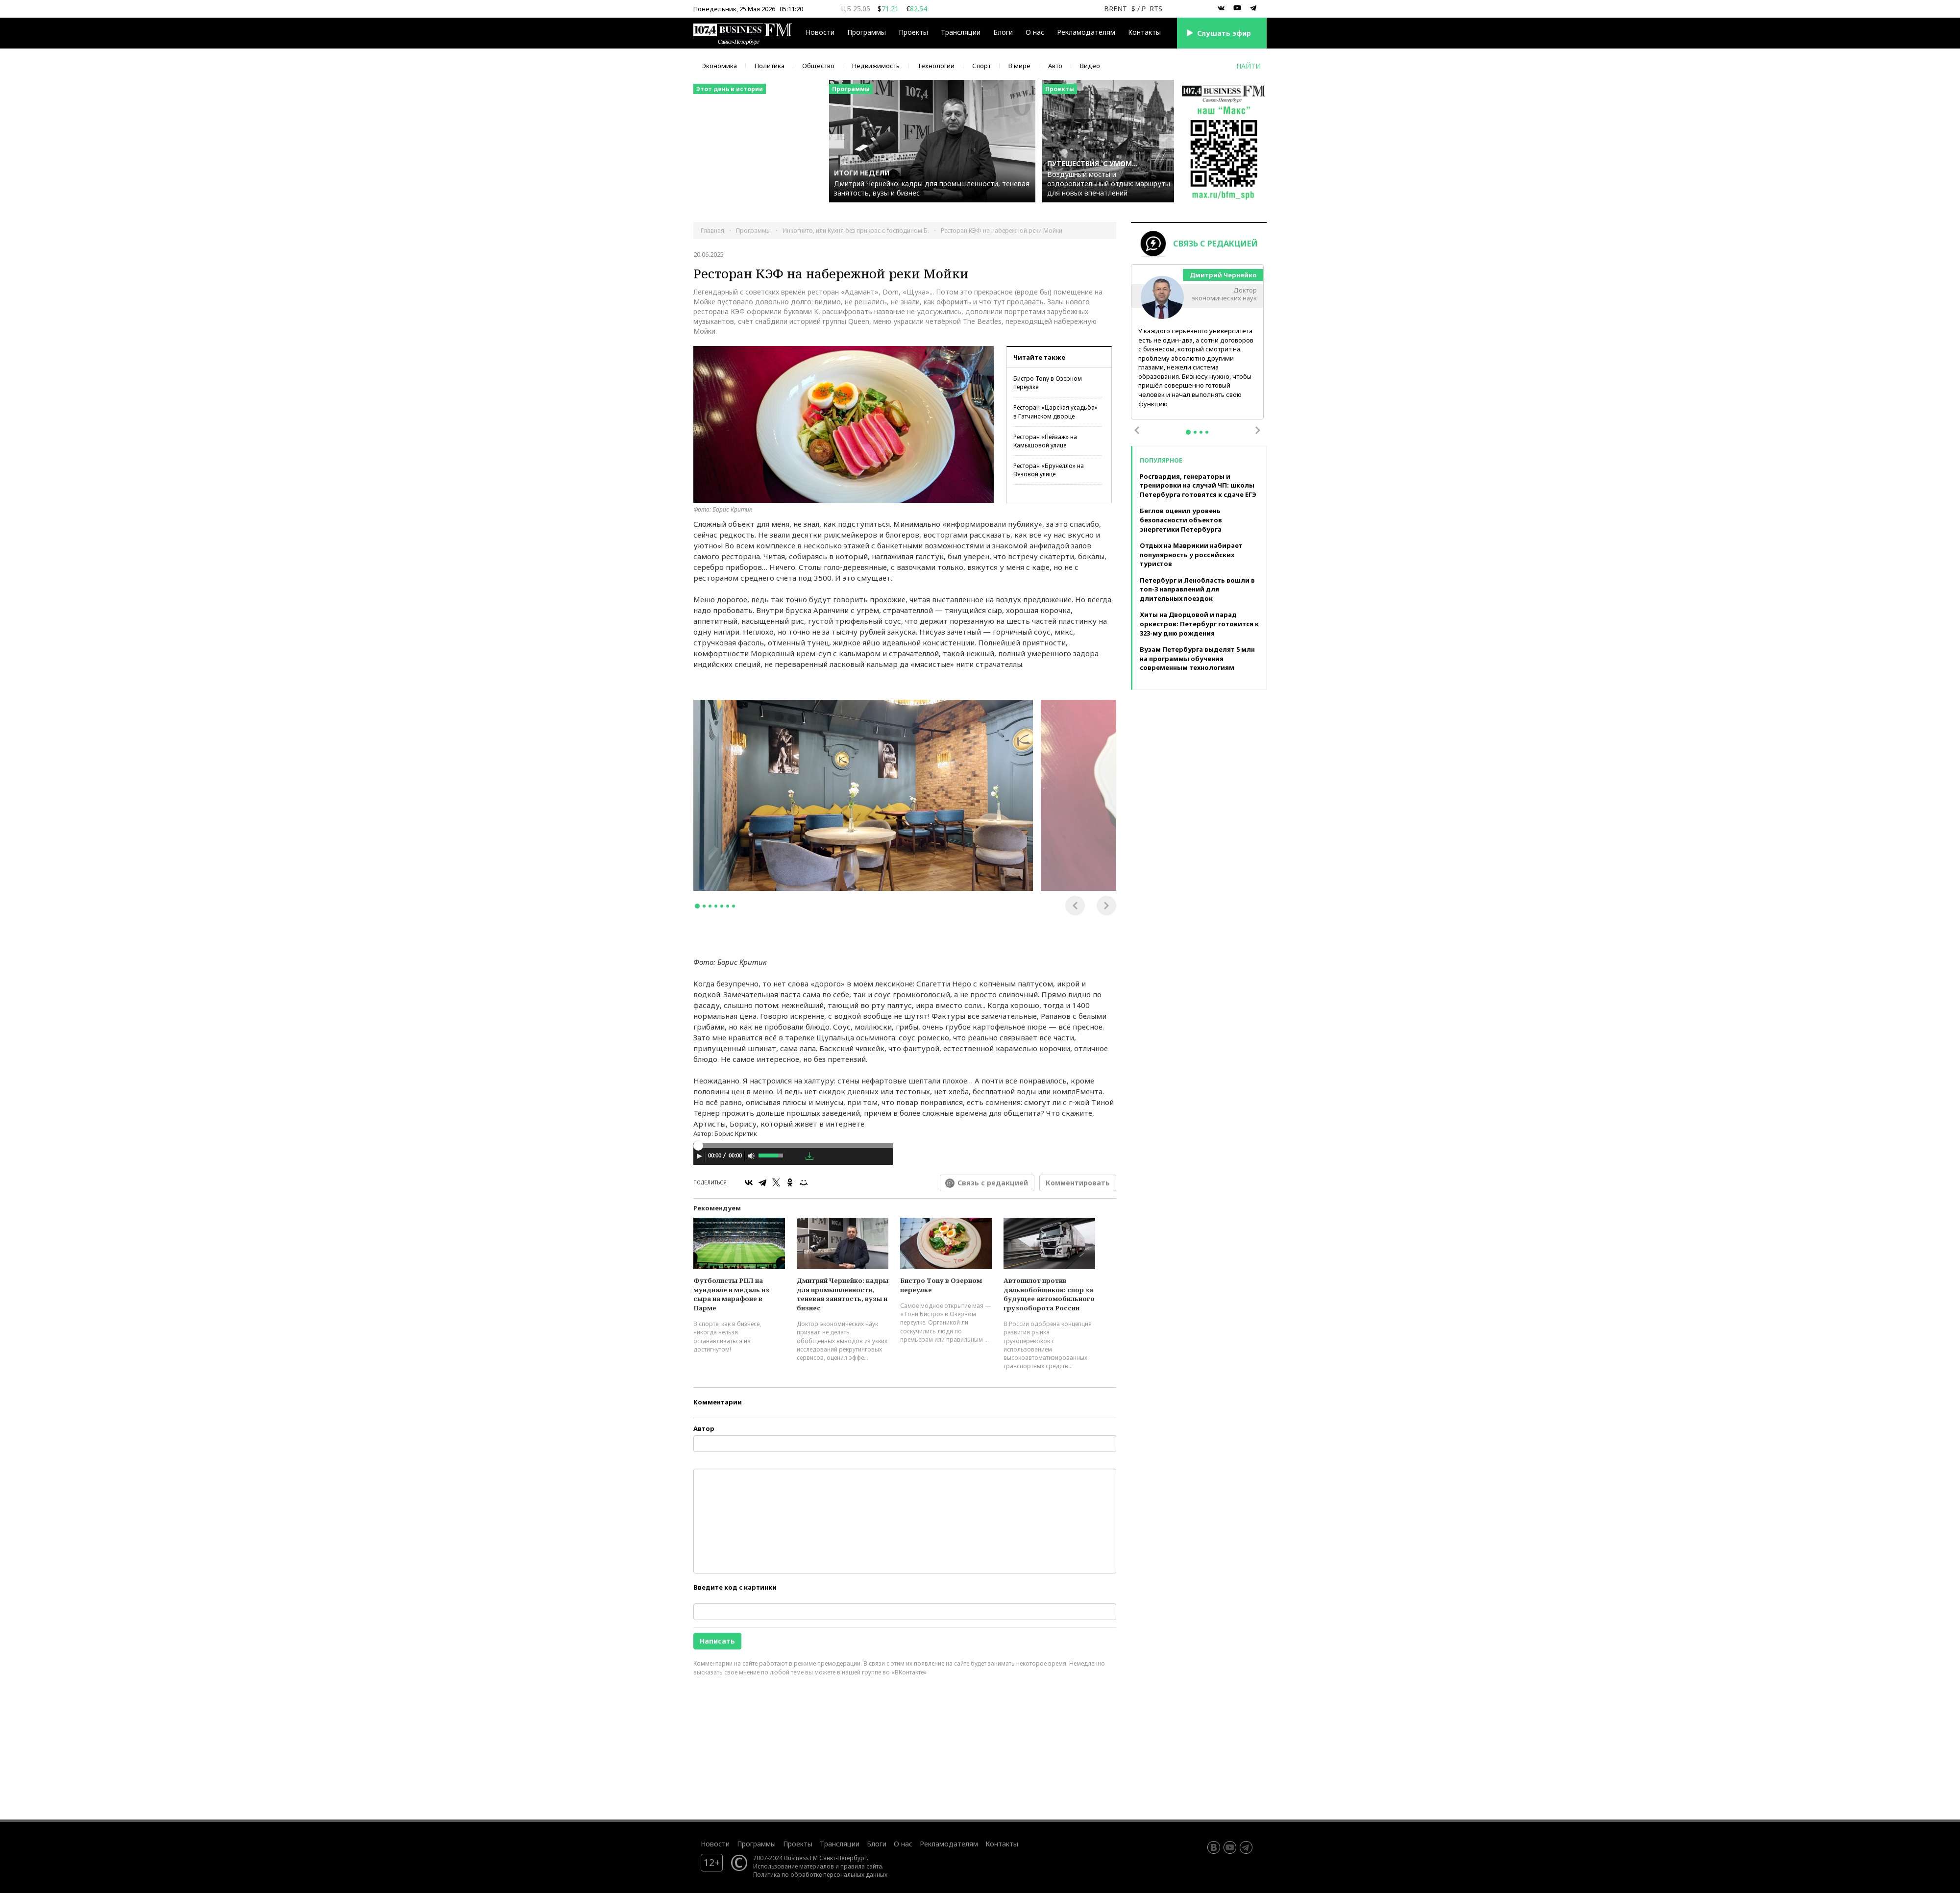 This screenshot has height=1893, width=1960. I want to click on Рекламодателям, so click(1086, 32).